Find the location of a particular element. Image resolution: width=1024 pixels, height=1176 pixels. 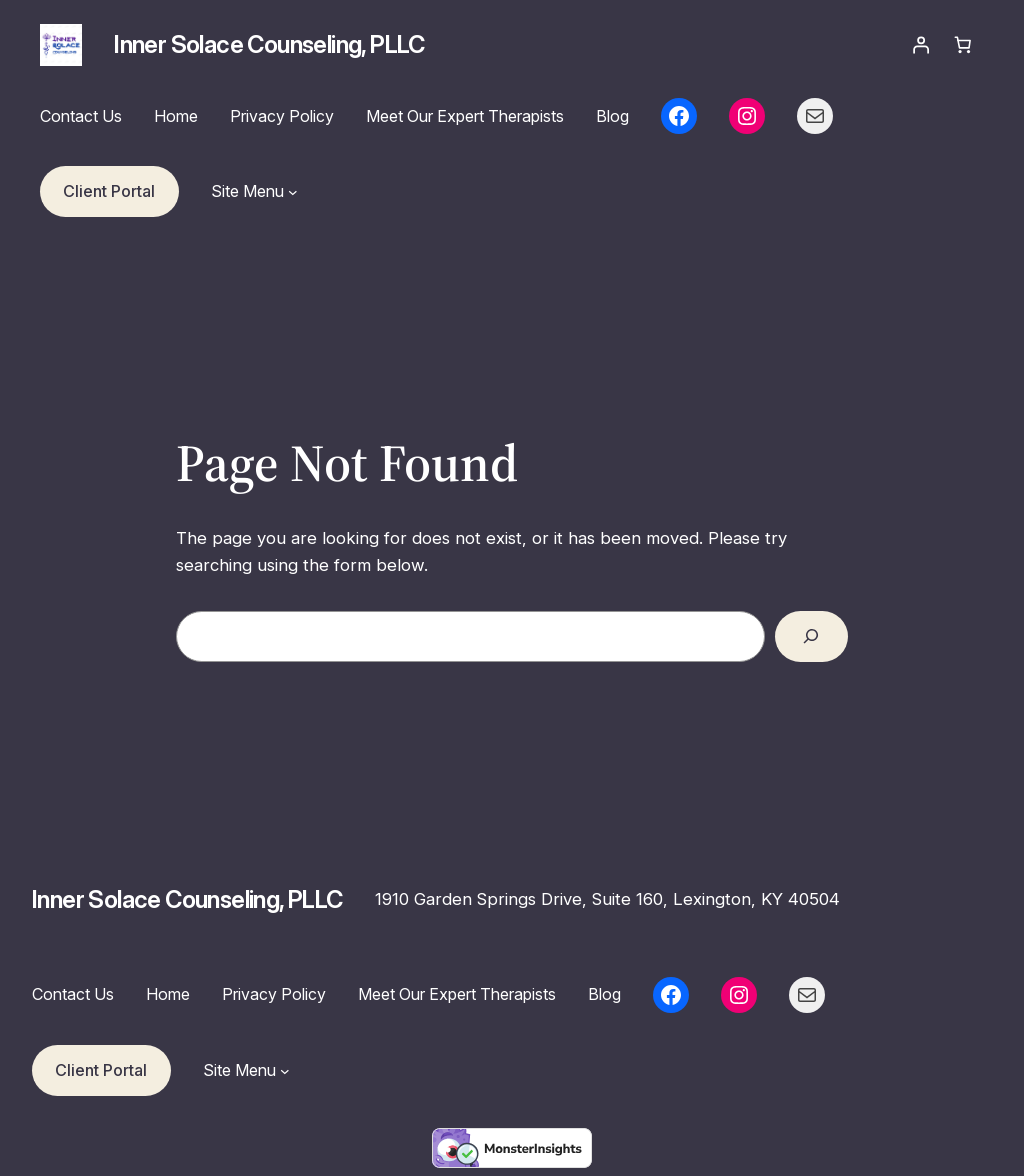

[Login] is located at coordinates (920, 45).